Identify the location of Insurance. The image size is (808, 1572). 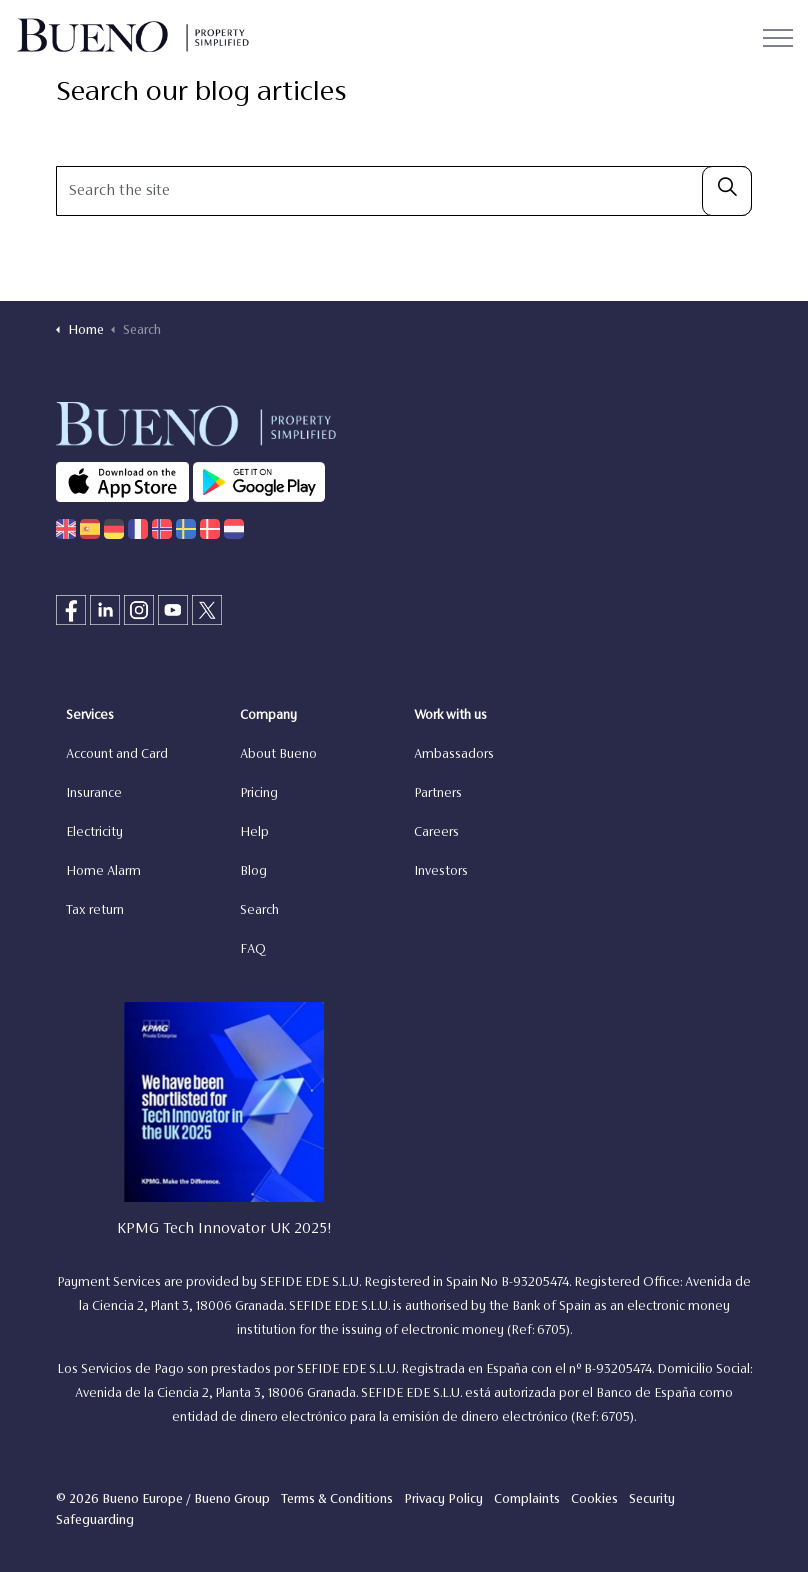
(94, 794).